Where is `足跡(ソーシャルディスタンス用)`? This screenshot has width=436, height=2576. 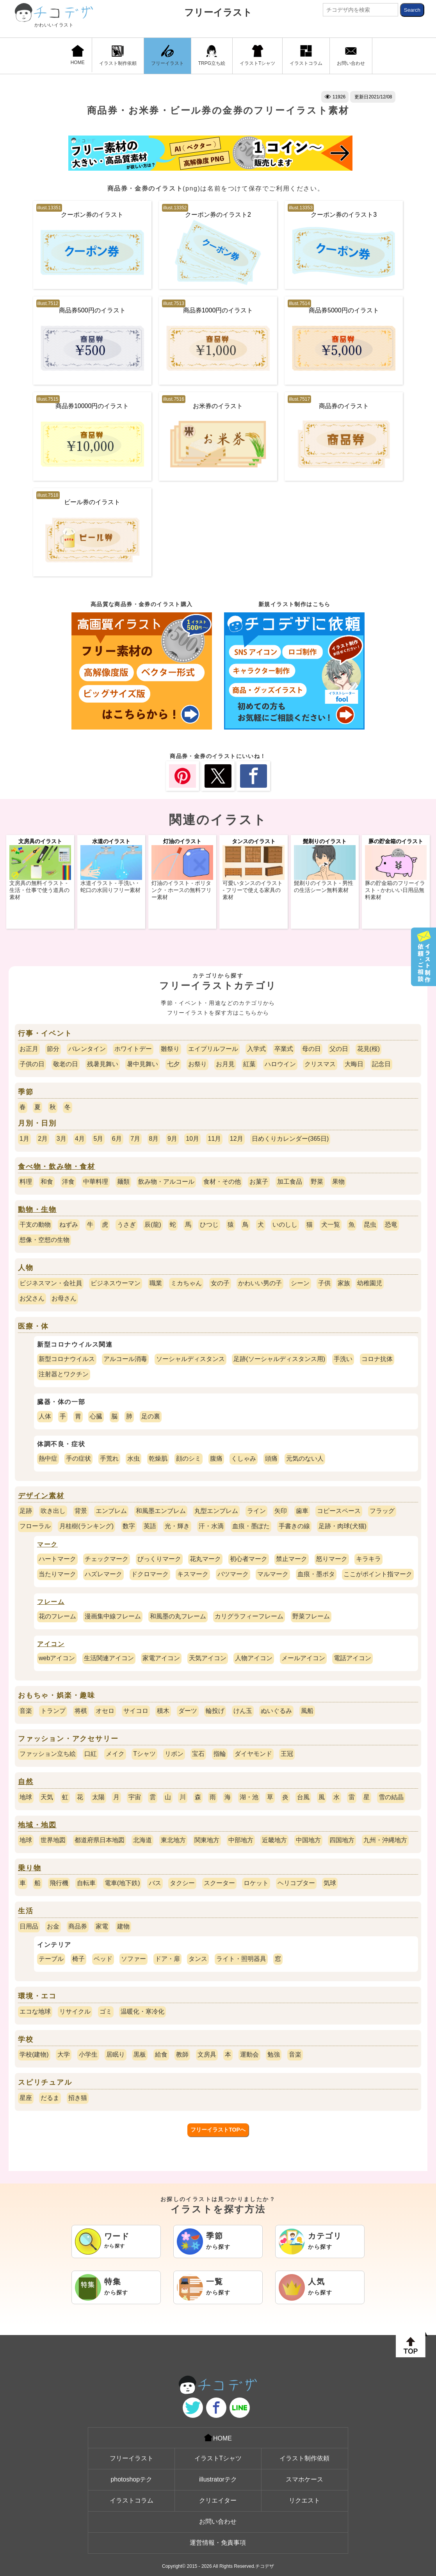
足跡(ソーシャルディスタンス用) is located at coordinates (279, 1359).